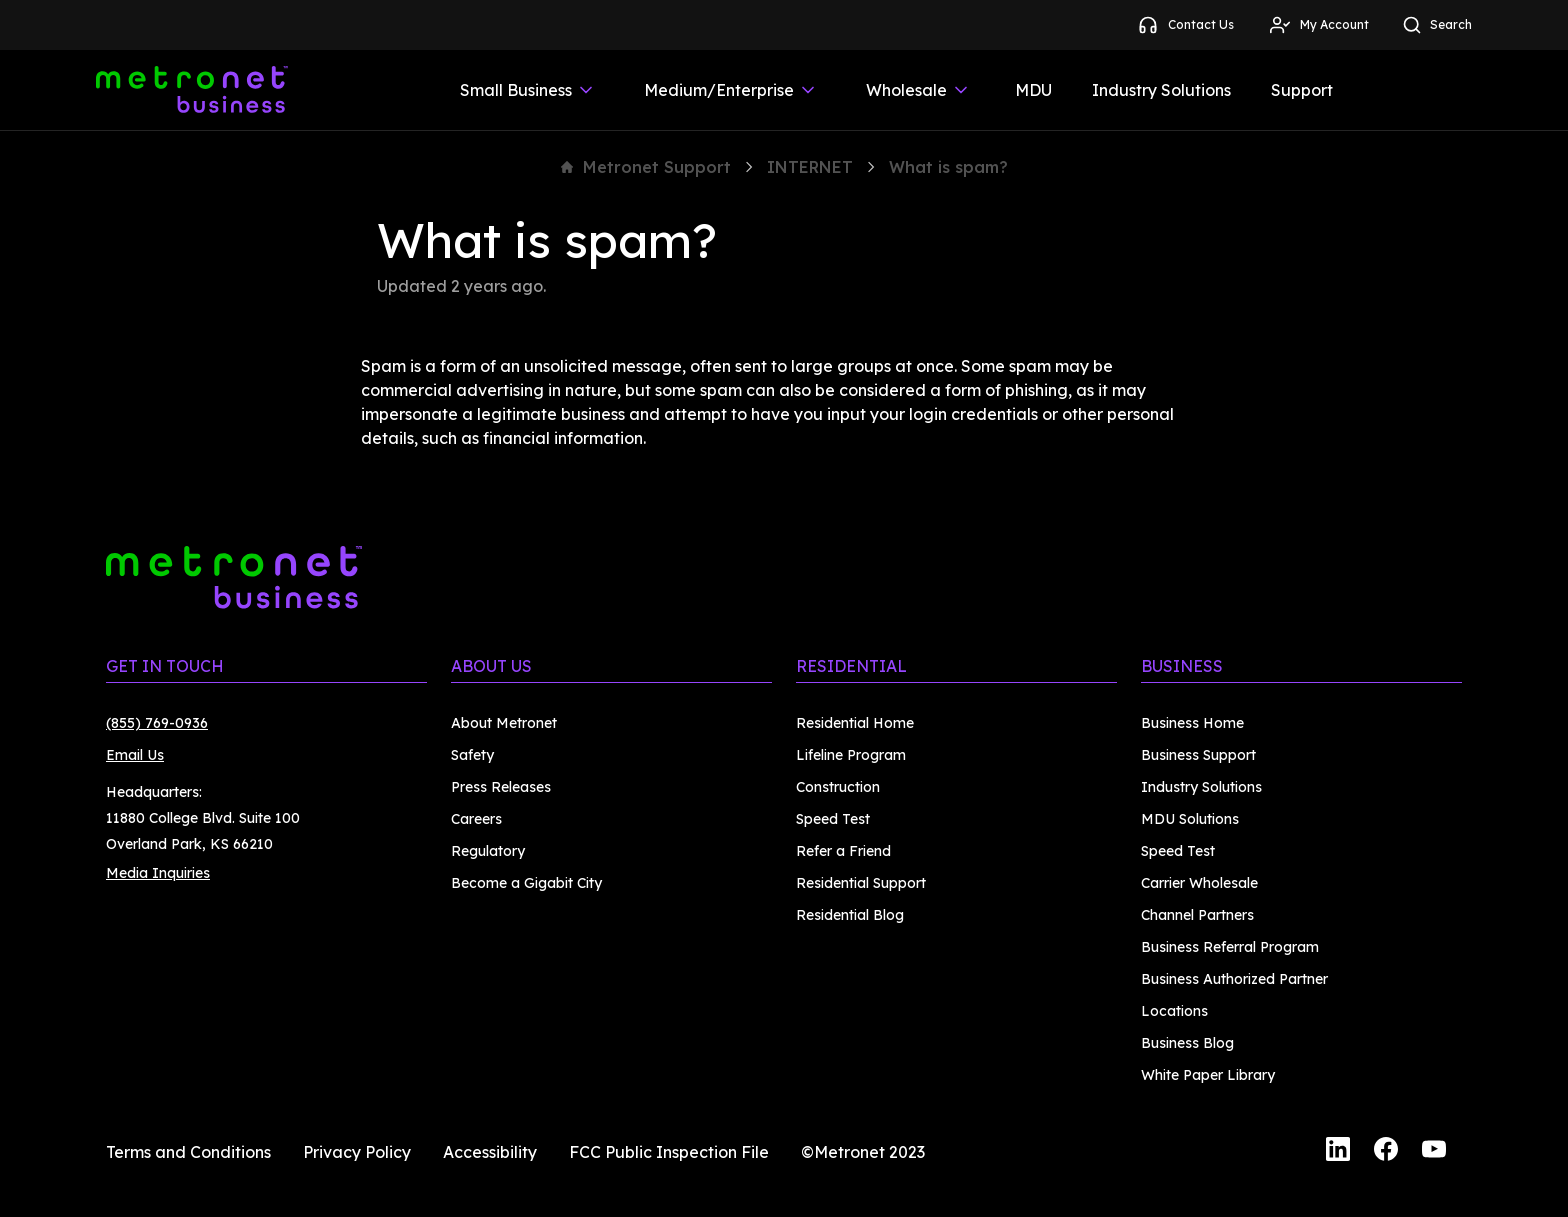 The height and width of the screenshot is (1217, 1568). What do you see at coordinates (1230, 947) in the screenshot?
I see `Business Referral Program` at bounding box center [1230, 947].